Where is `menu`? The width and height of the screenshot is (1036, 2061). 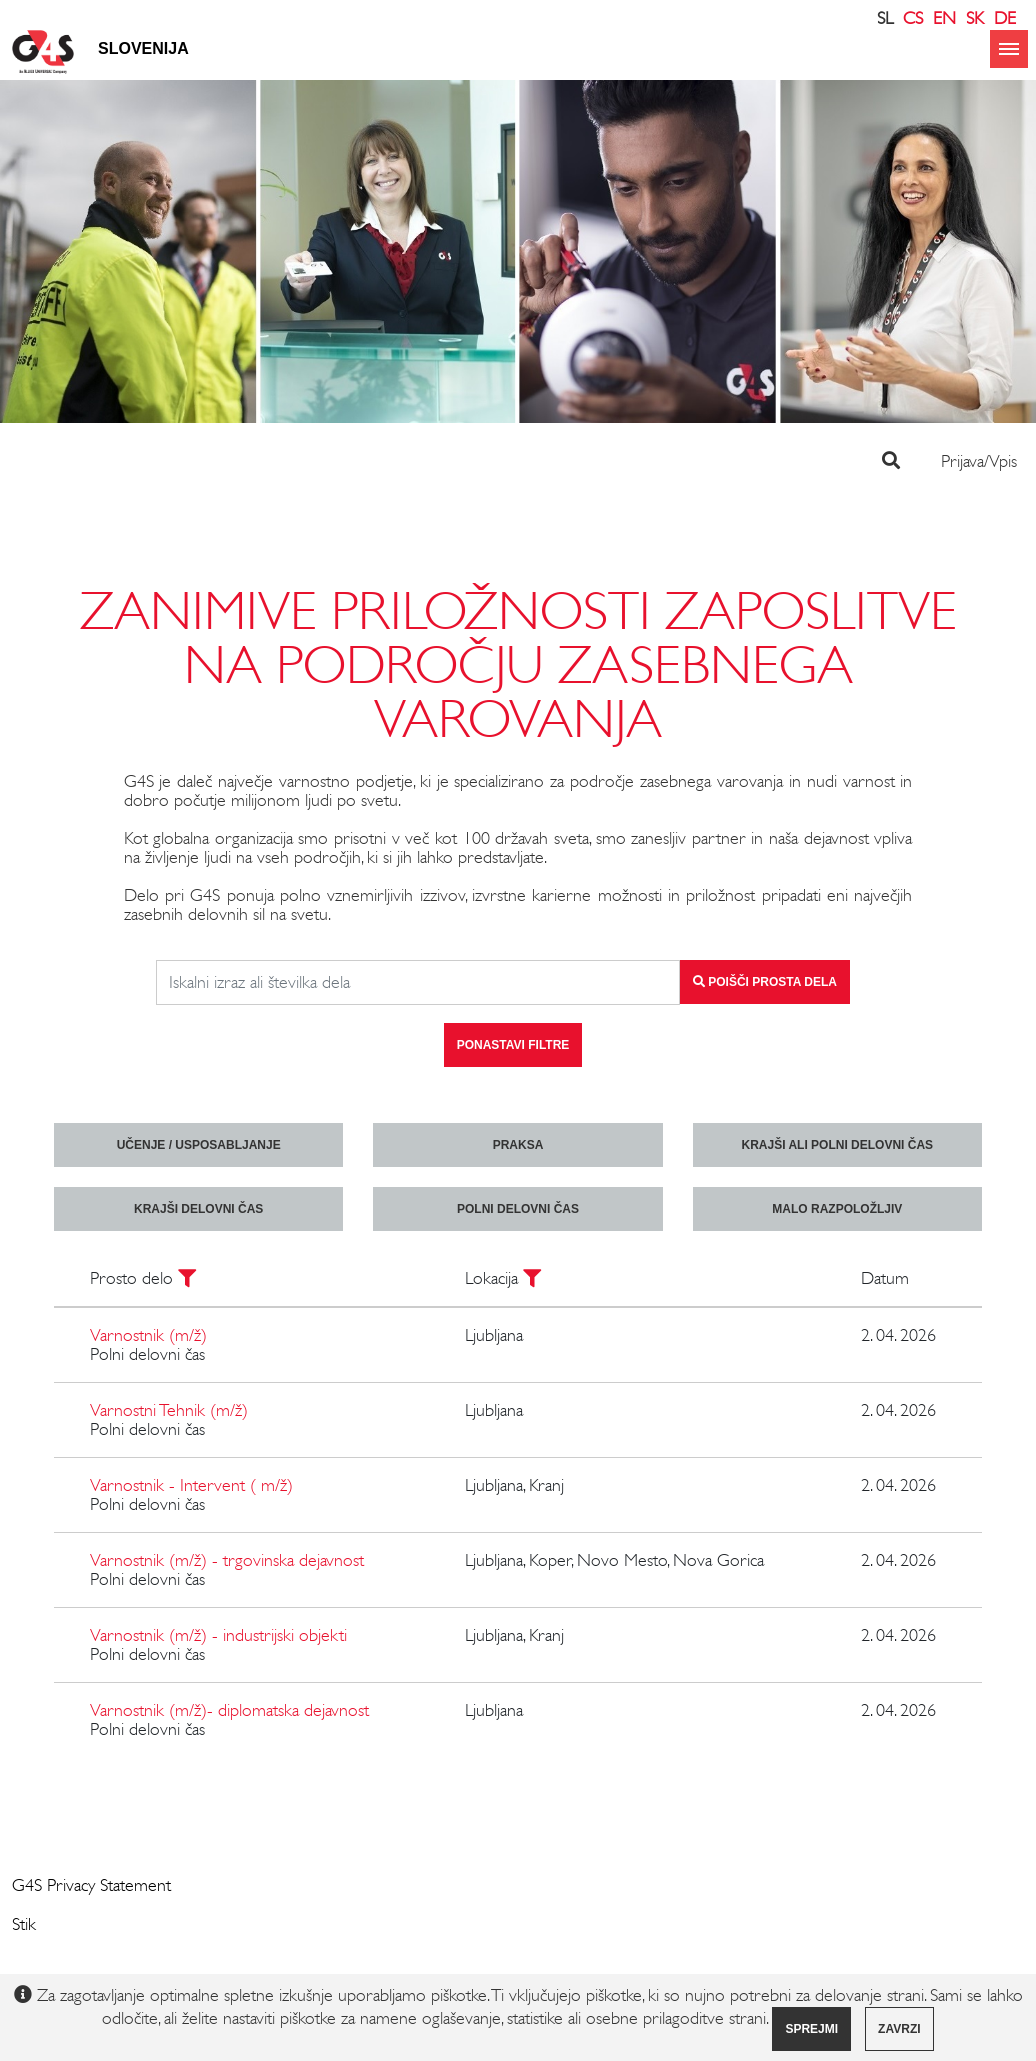
menu is located at coordinates (1009, 49).